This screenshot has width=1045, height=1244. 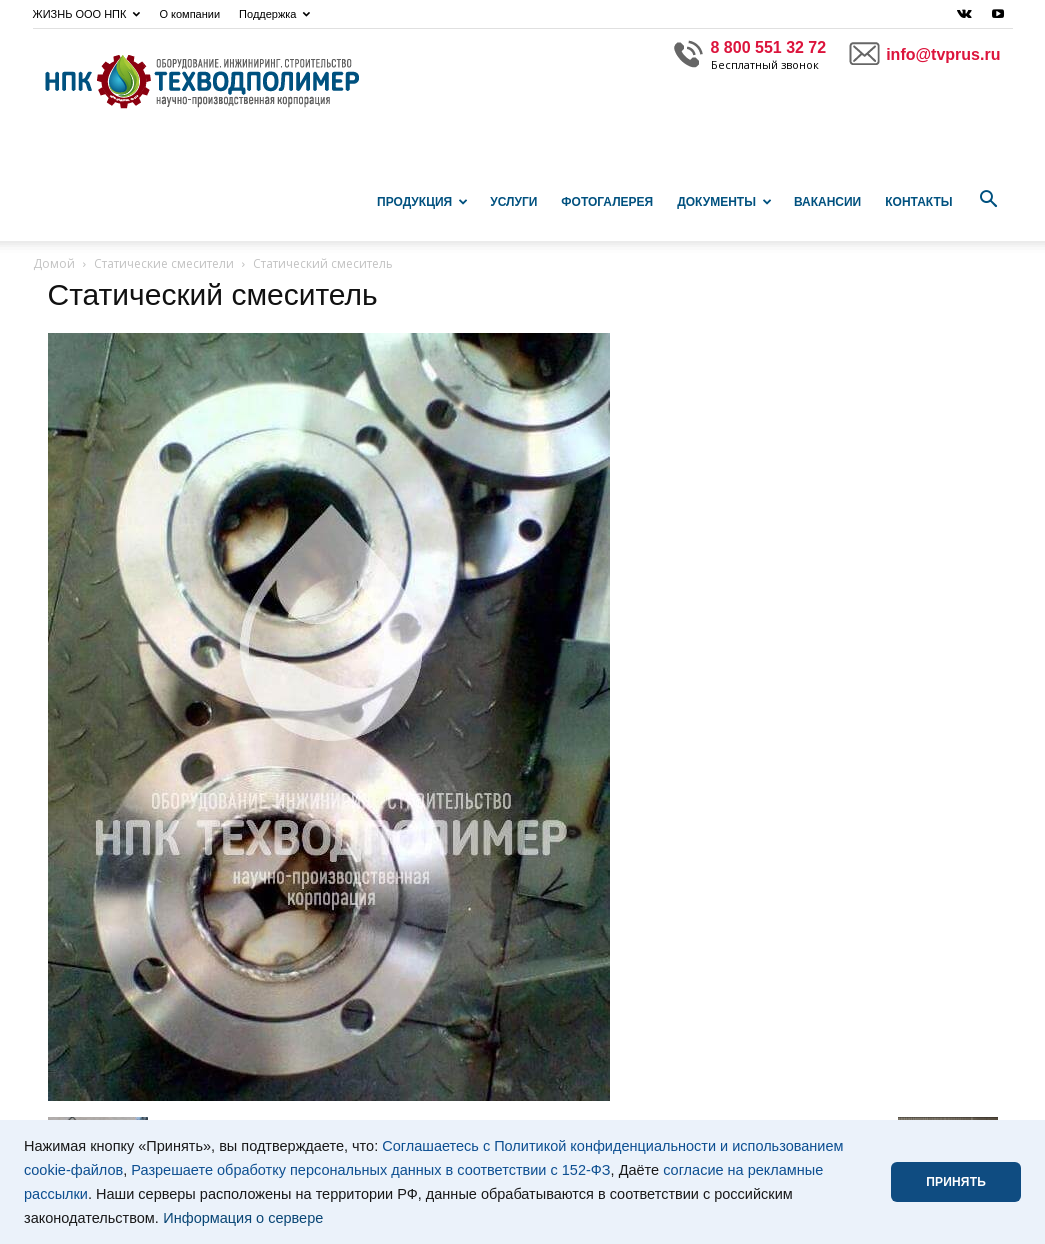 I want to click on Услуги, so click(x=513, y=202).